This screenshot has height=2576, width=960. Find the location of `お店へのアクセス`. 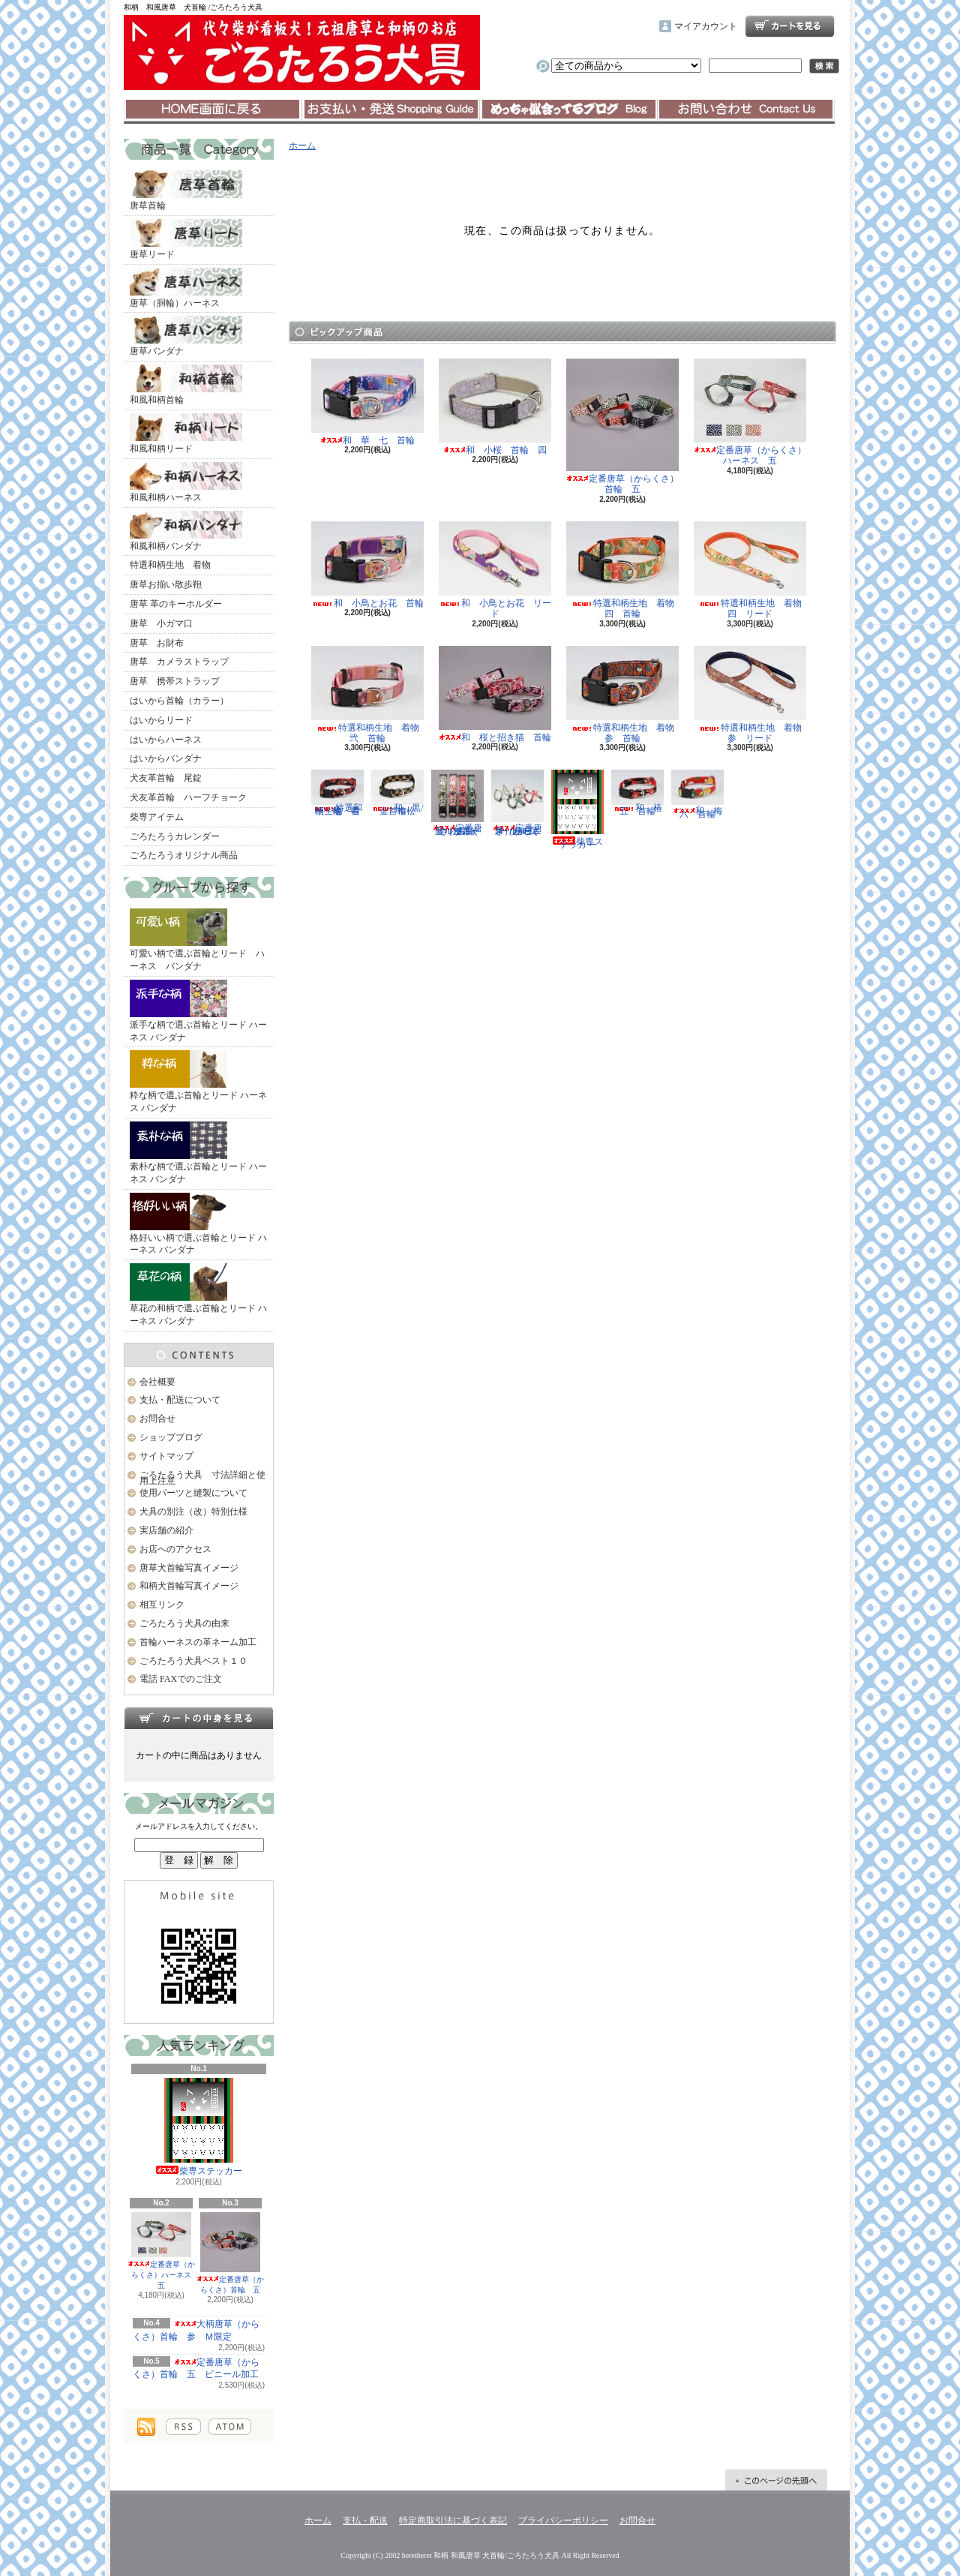

お店へのアクセス is located at coordinates (176, 1549).